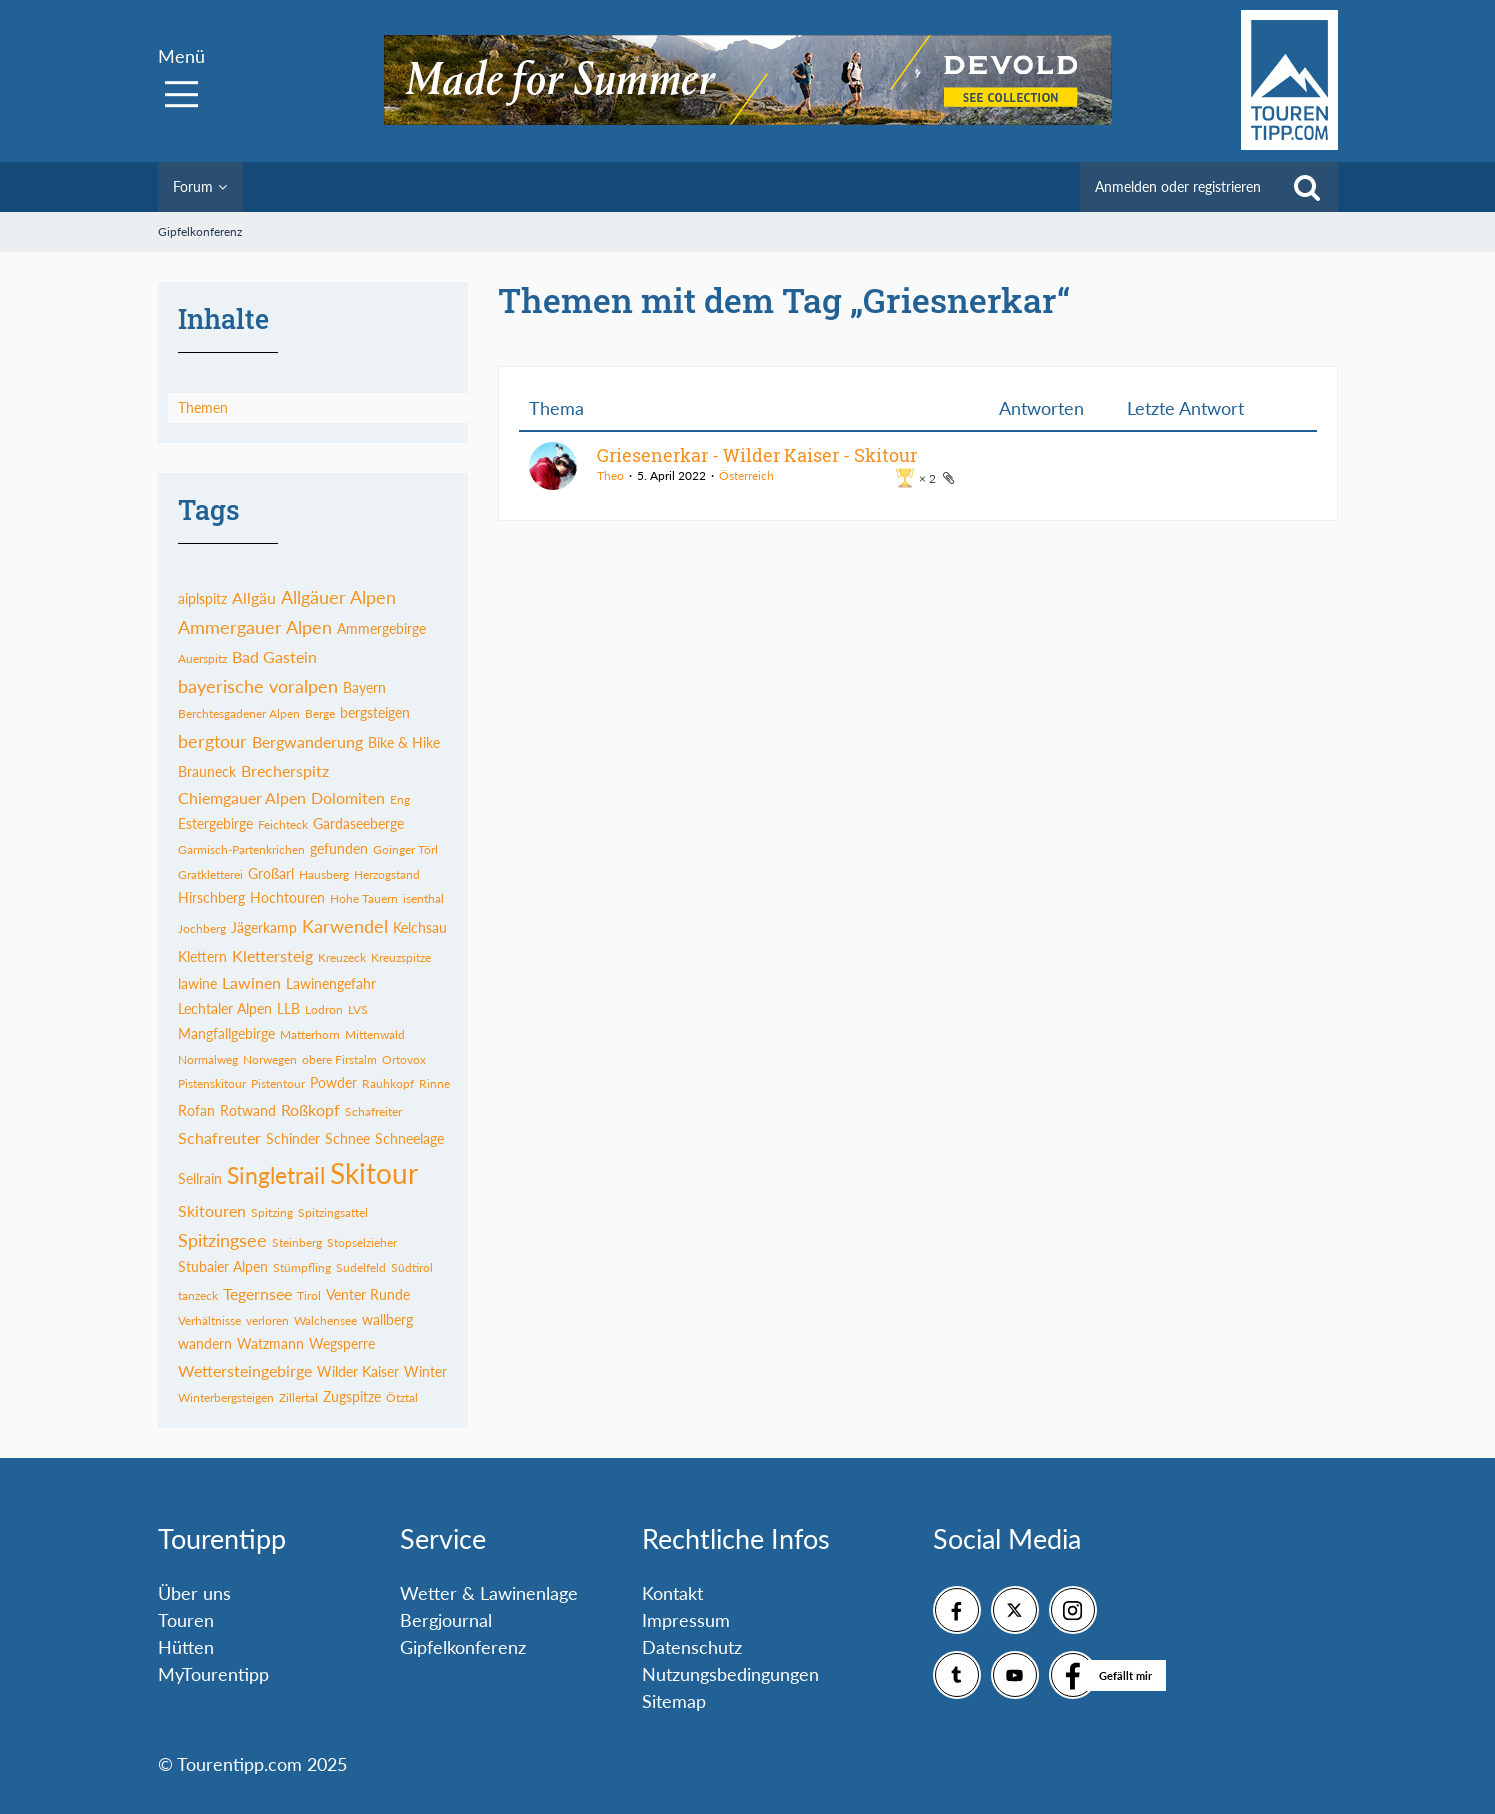 The width and height of the screenshot is (1495, 1814). I want to click on Impressum, so click(686, 1620).